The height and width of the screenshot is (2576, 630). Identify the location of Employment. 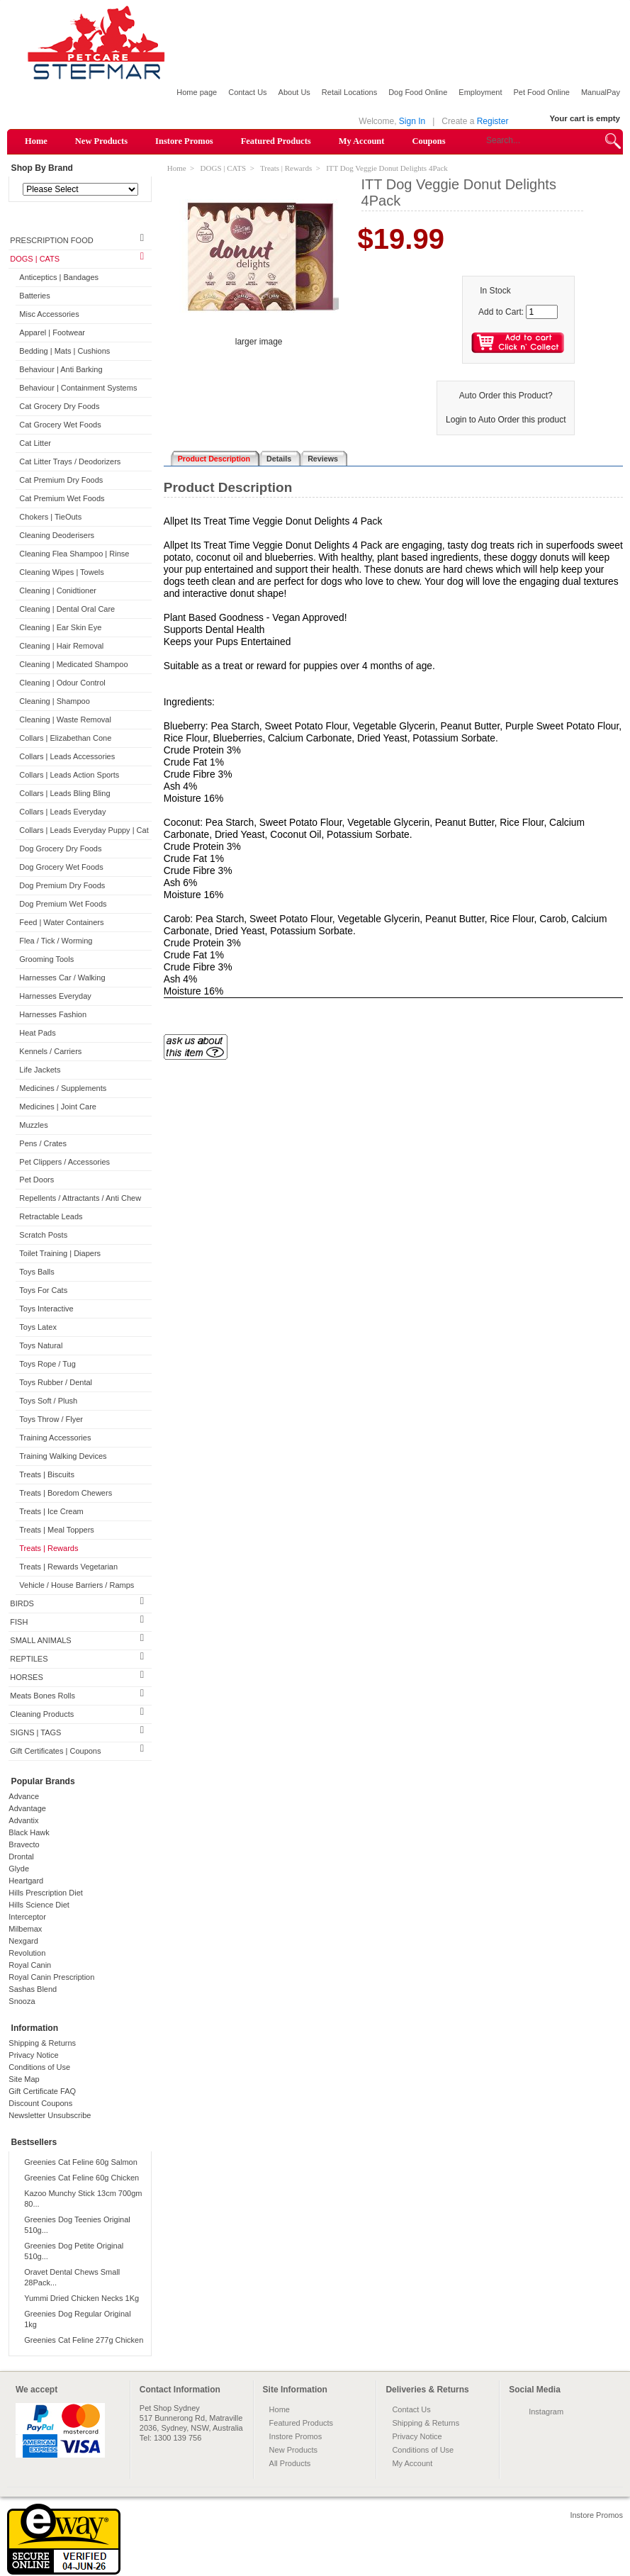
(480, 92).